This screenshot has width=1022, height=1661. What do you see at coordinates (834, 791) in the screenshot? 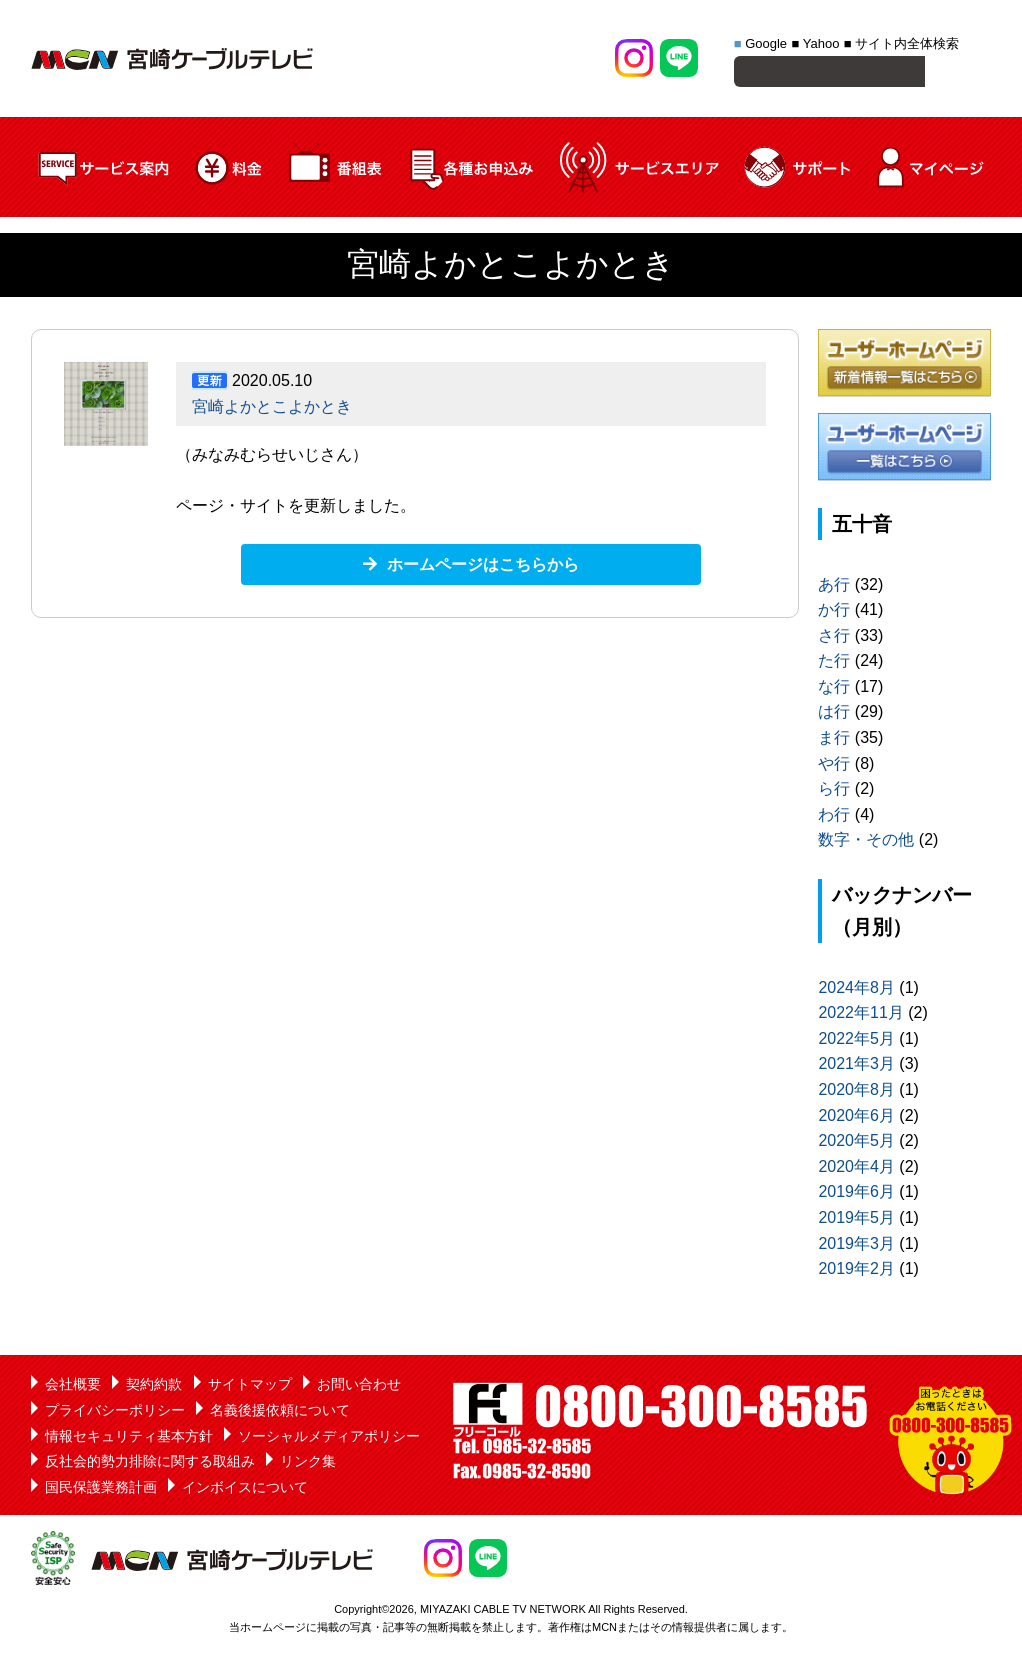
I see `ら行` at bounding box center [834, 791].